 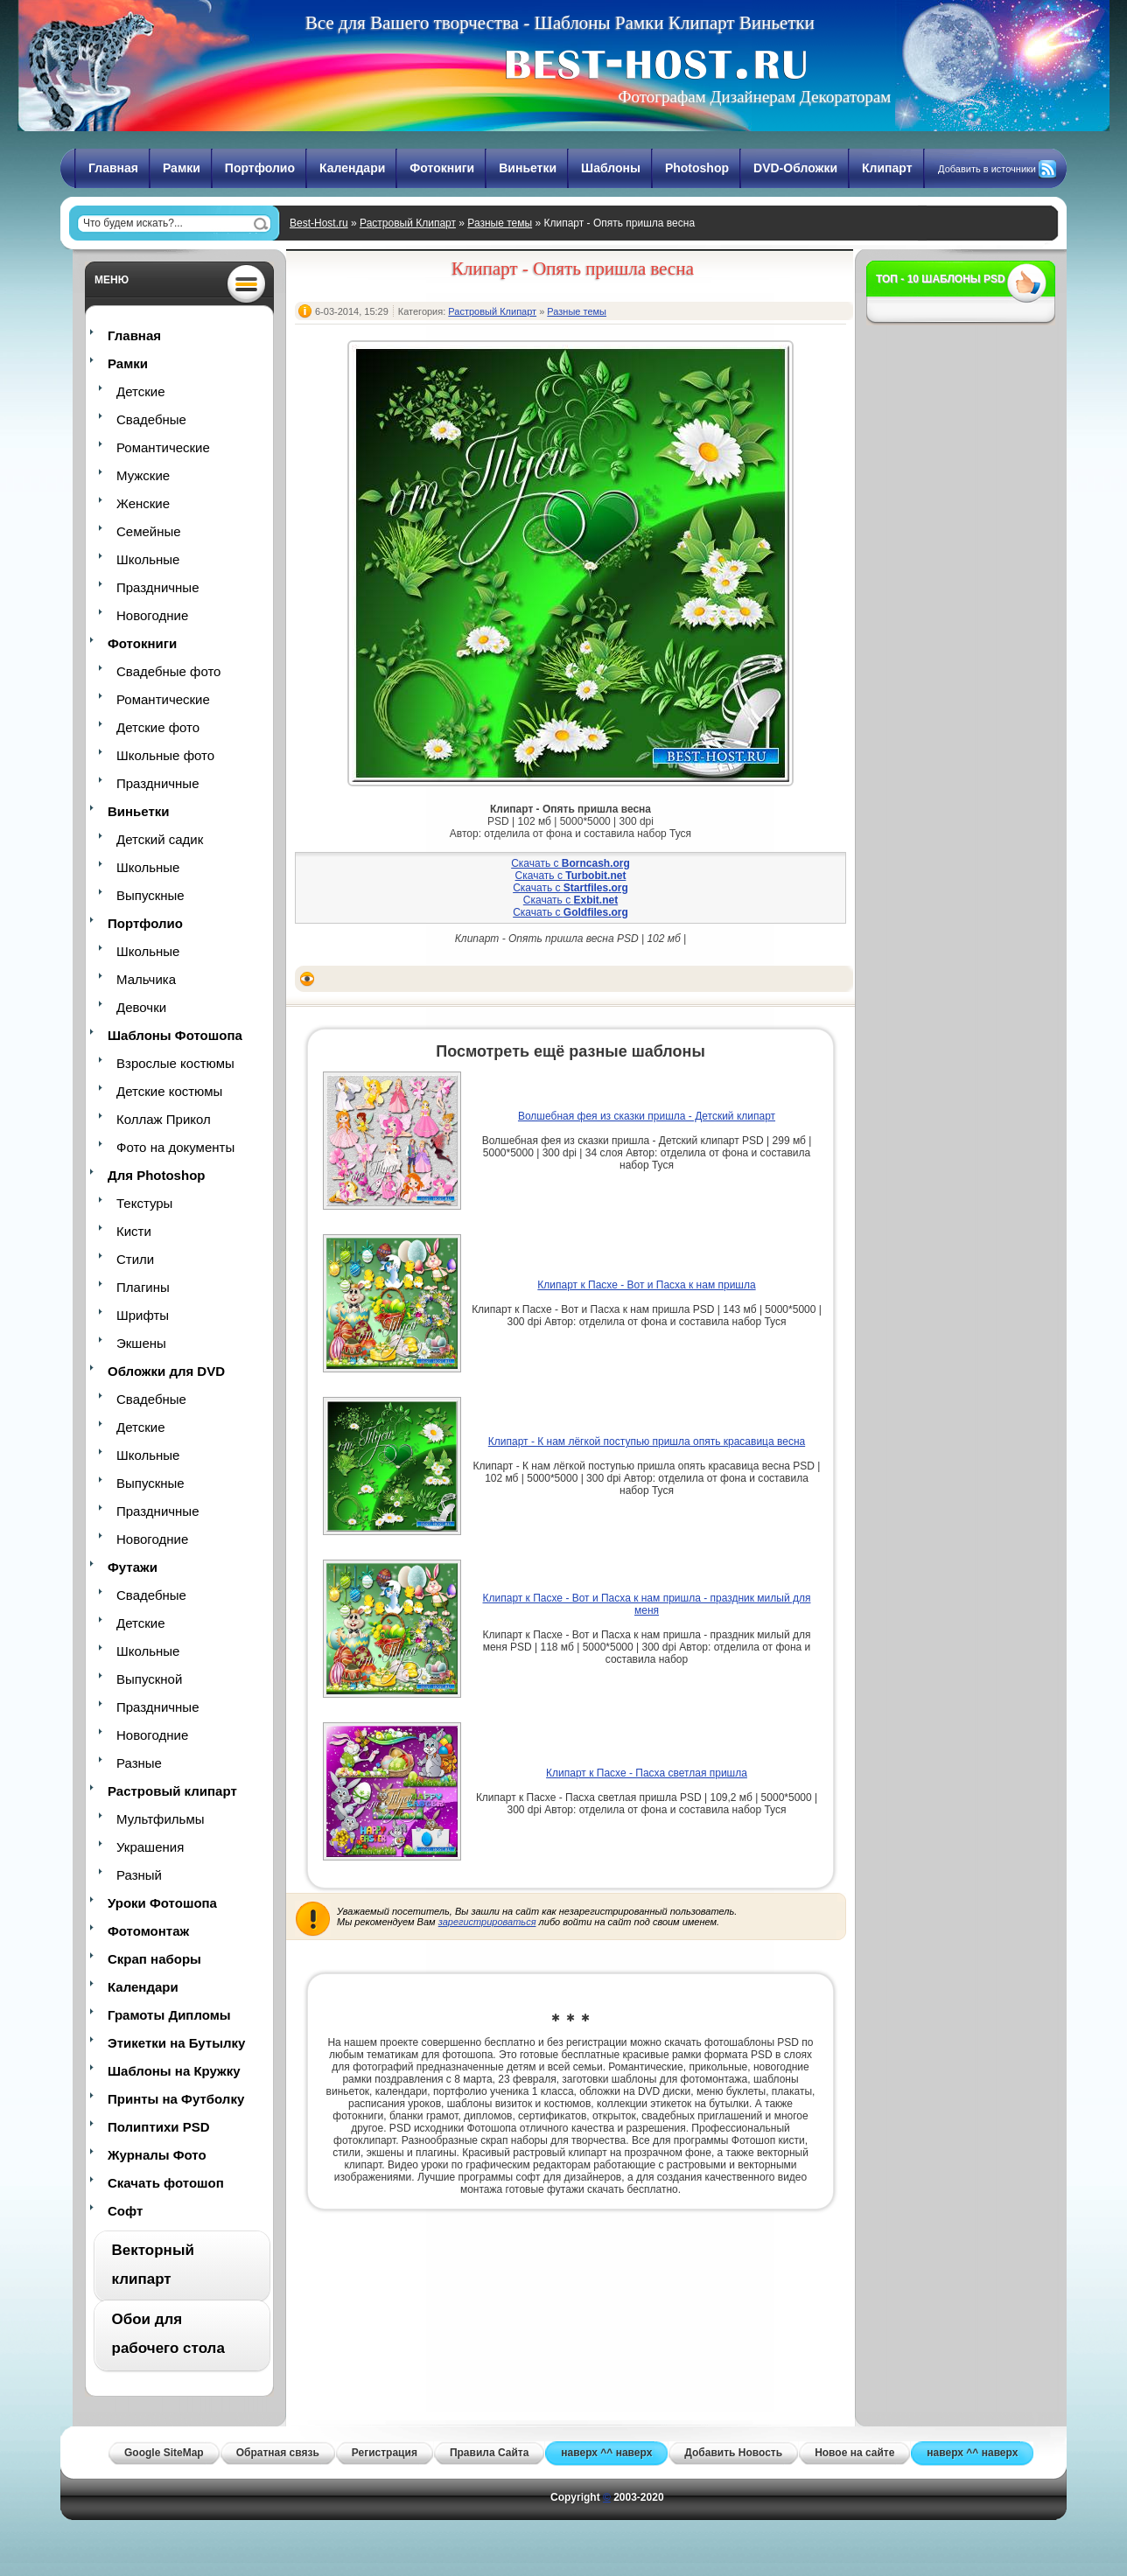 I want to click on Новогодние, so click(x=152, y=615).